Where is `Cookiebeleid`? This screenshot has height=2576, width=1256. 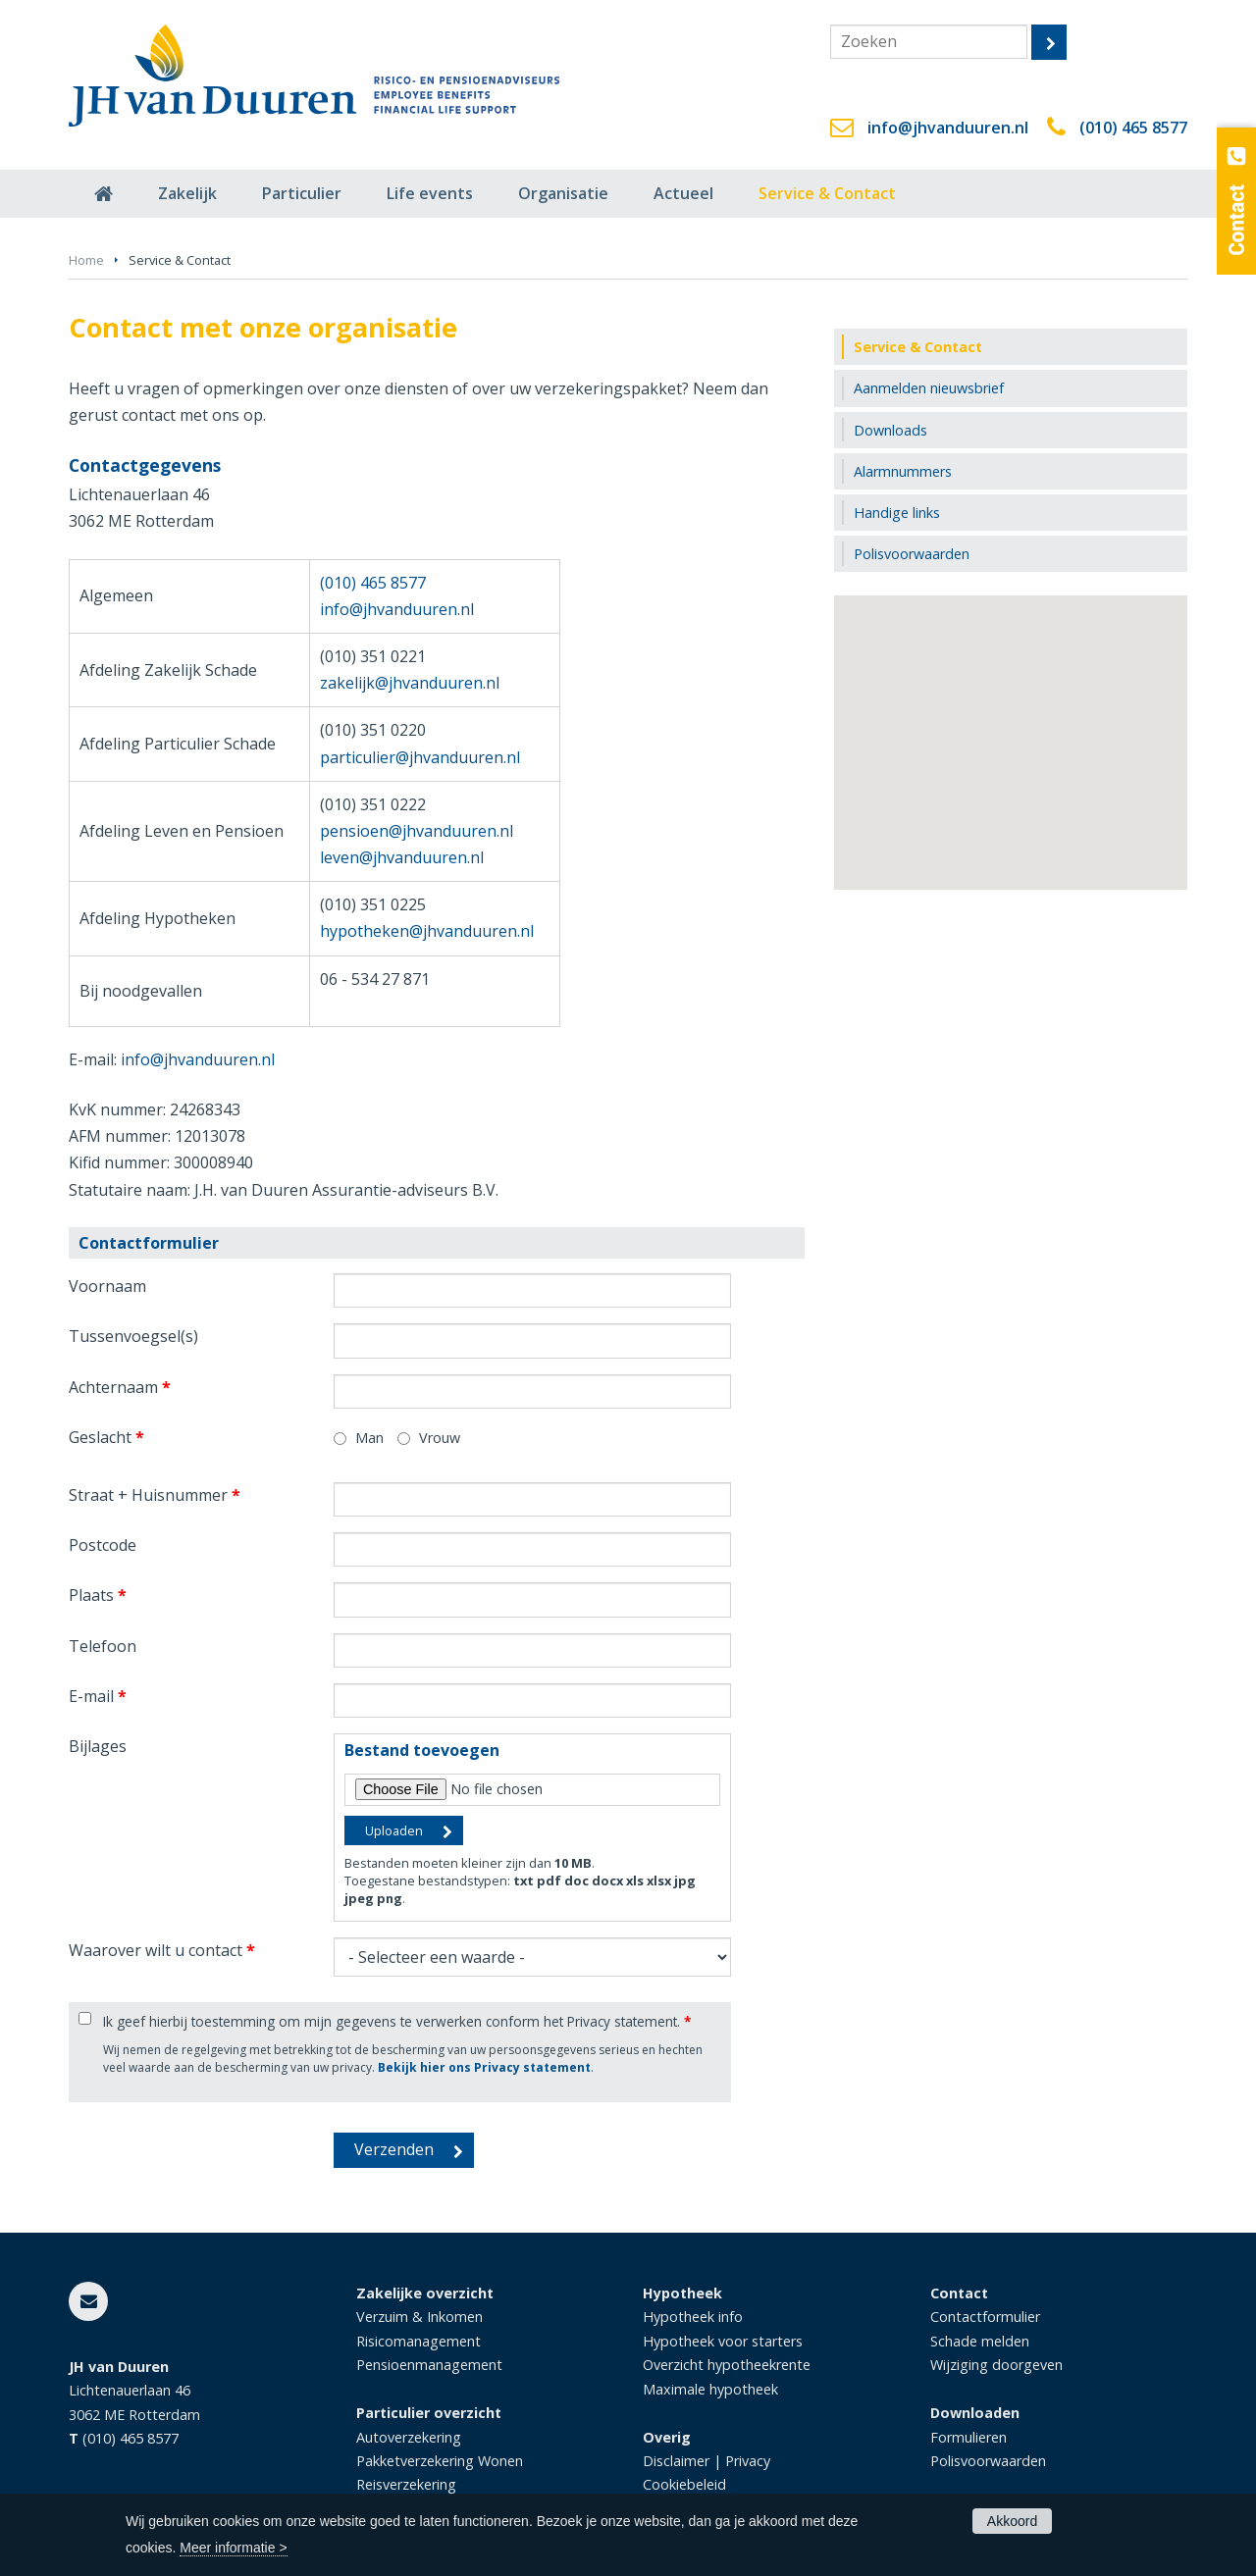
Cookiebeleid is located at coordinates (684, 2484).